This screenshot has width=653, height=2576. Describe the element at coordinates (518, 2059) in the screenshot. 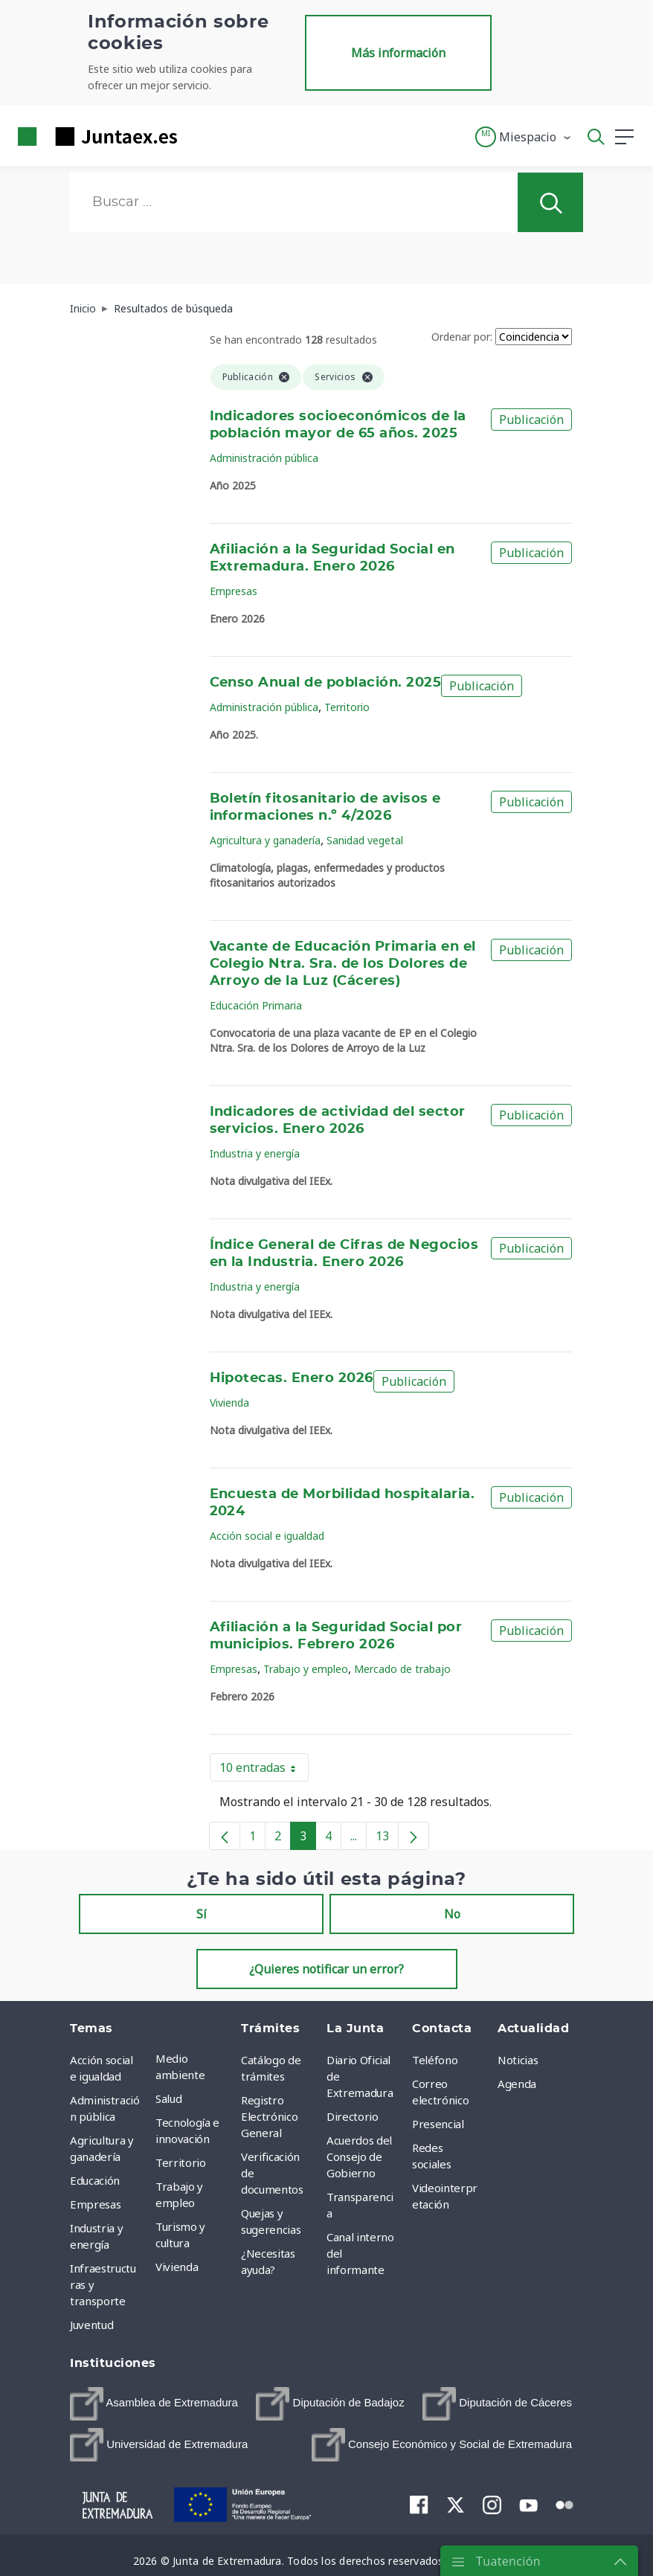

I see `Noticias [menuitem]` at that location.